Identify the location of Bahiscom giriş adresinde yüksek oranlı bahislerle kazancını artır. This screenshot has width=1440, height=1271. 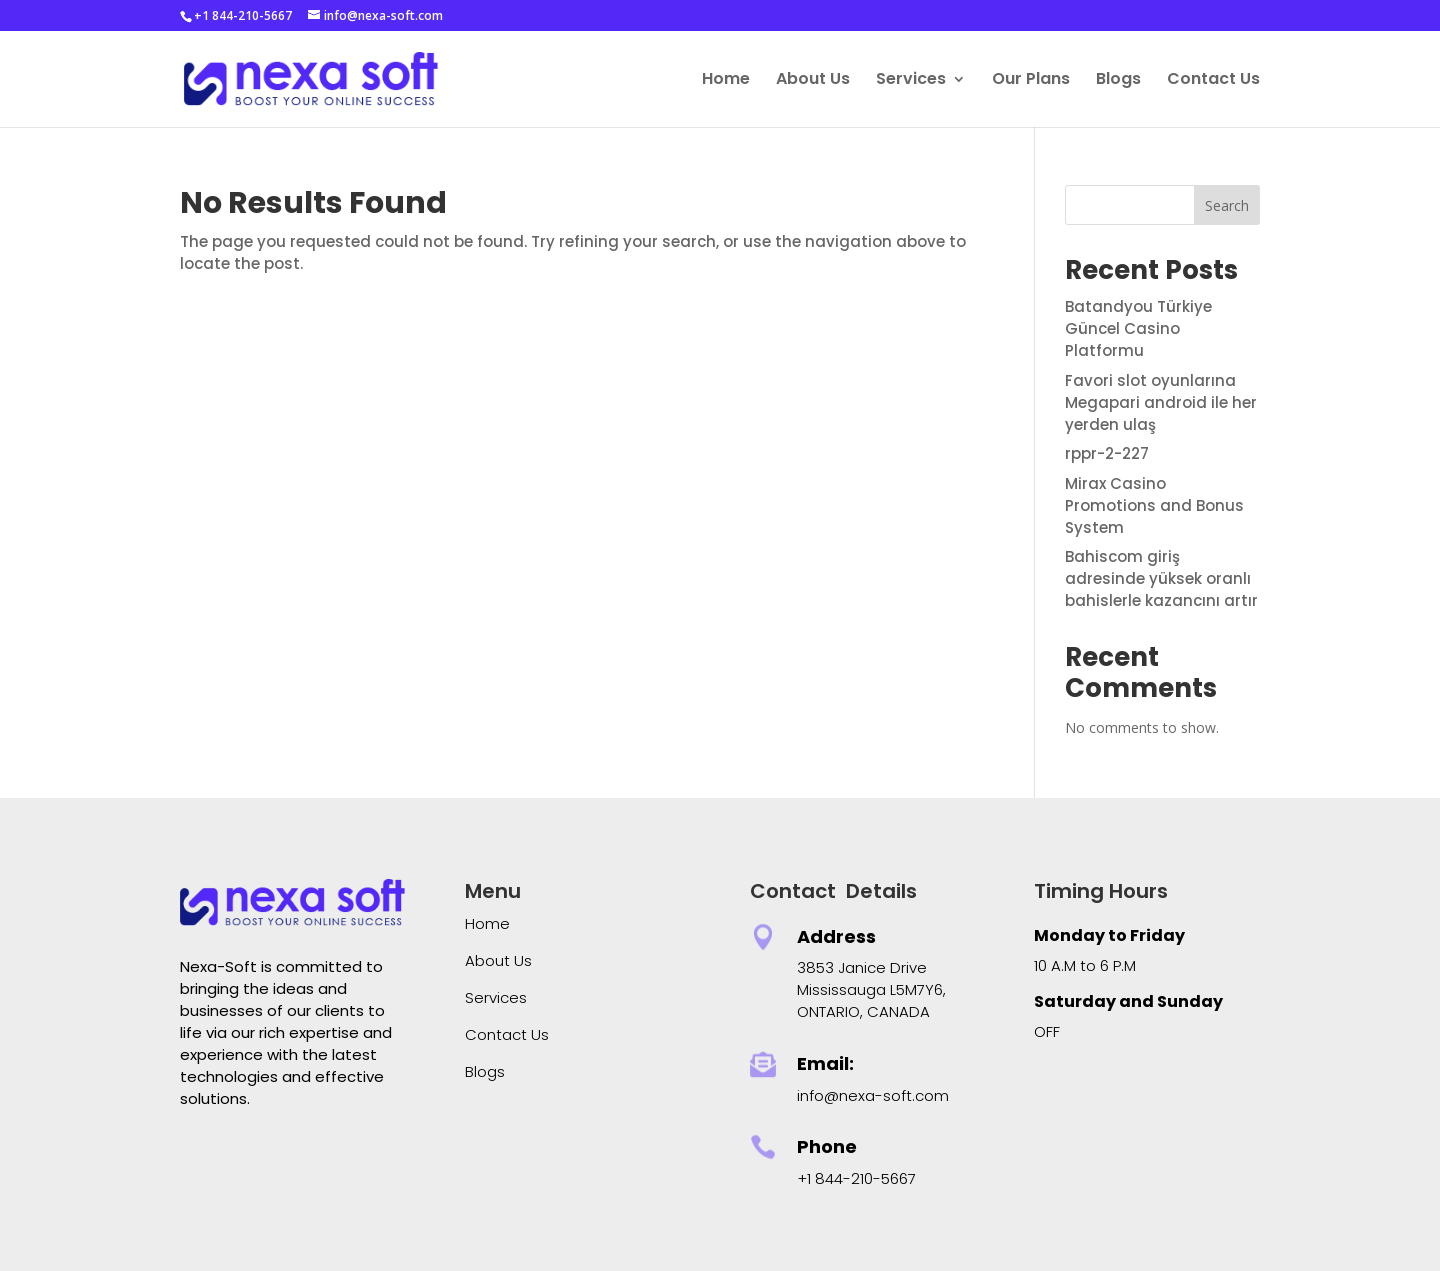
(1161, 578).